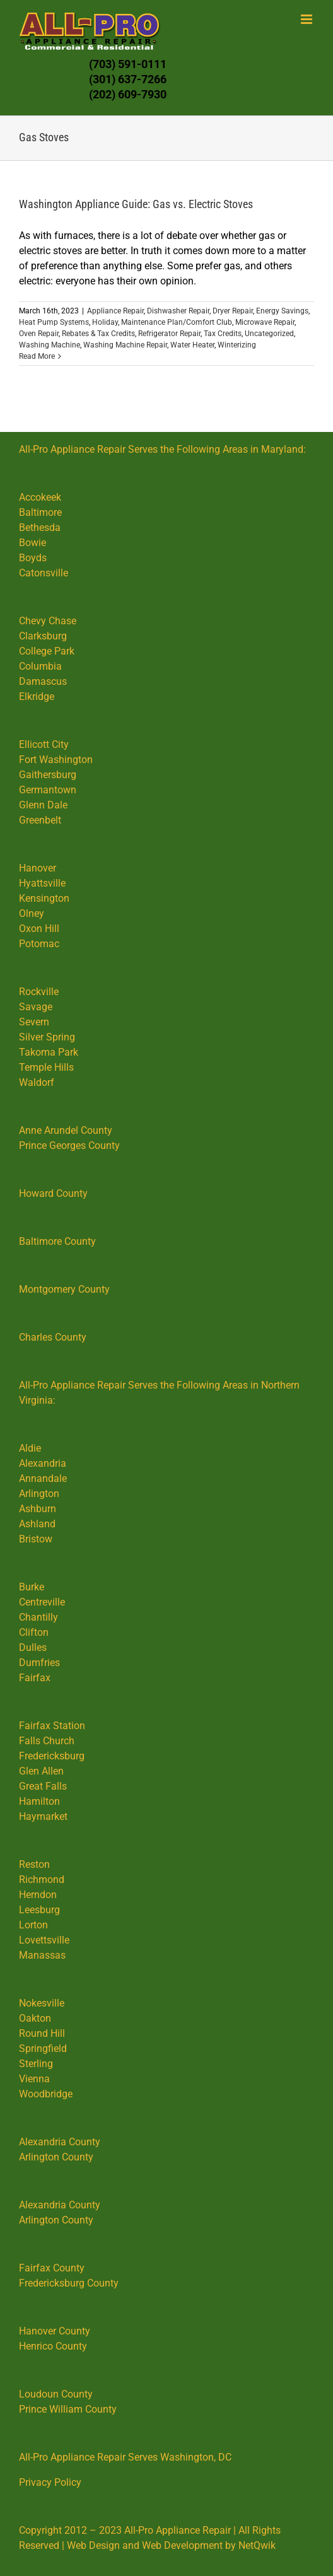  Describe the element at coordinates (307, 19) in the screenshot. I see `[Toggle mobile menu]` at that location.